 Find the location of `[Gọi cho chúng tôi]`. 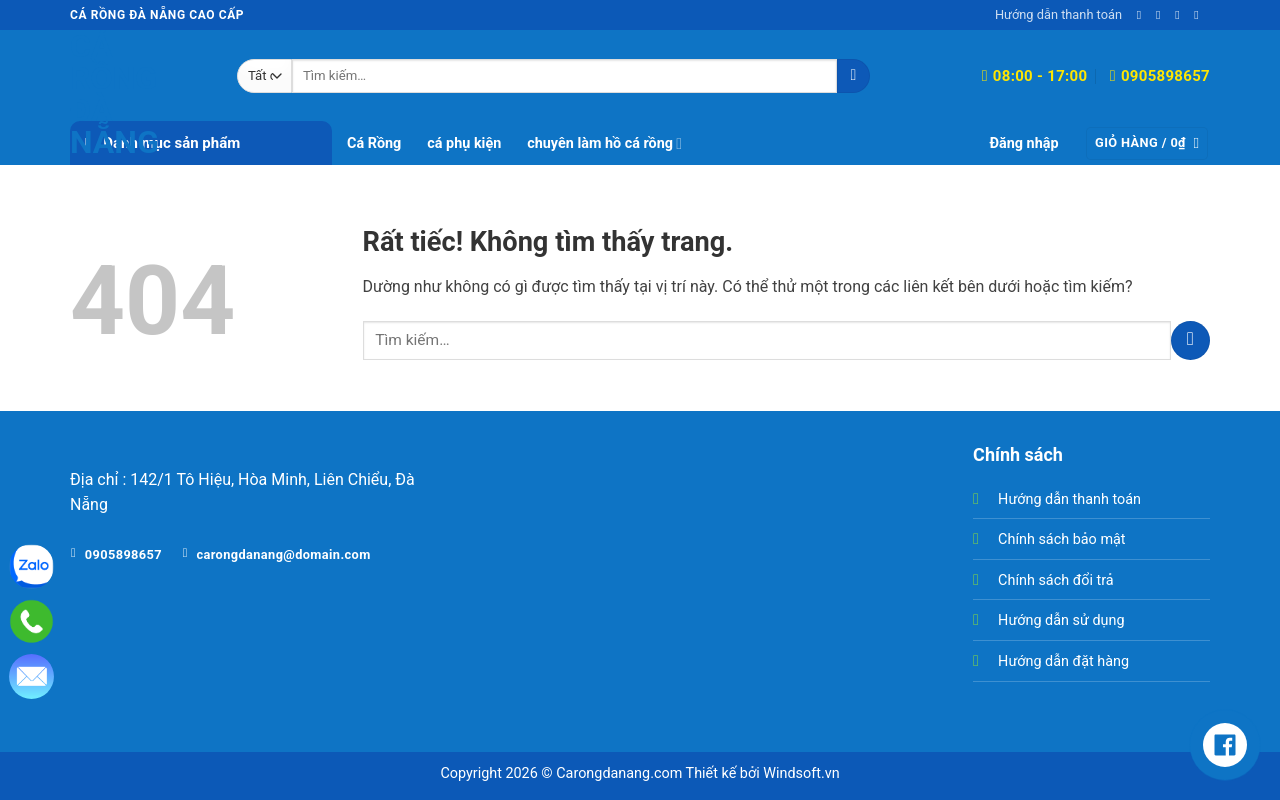

[Gọi cho chúng tôi] is located at coordinates (1181, 15).